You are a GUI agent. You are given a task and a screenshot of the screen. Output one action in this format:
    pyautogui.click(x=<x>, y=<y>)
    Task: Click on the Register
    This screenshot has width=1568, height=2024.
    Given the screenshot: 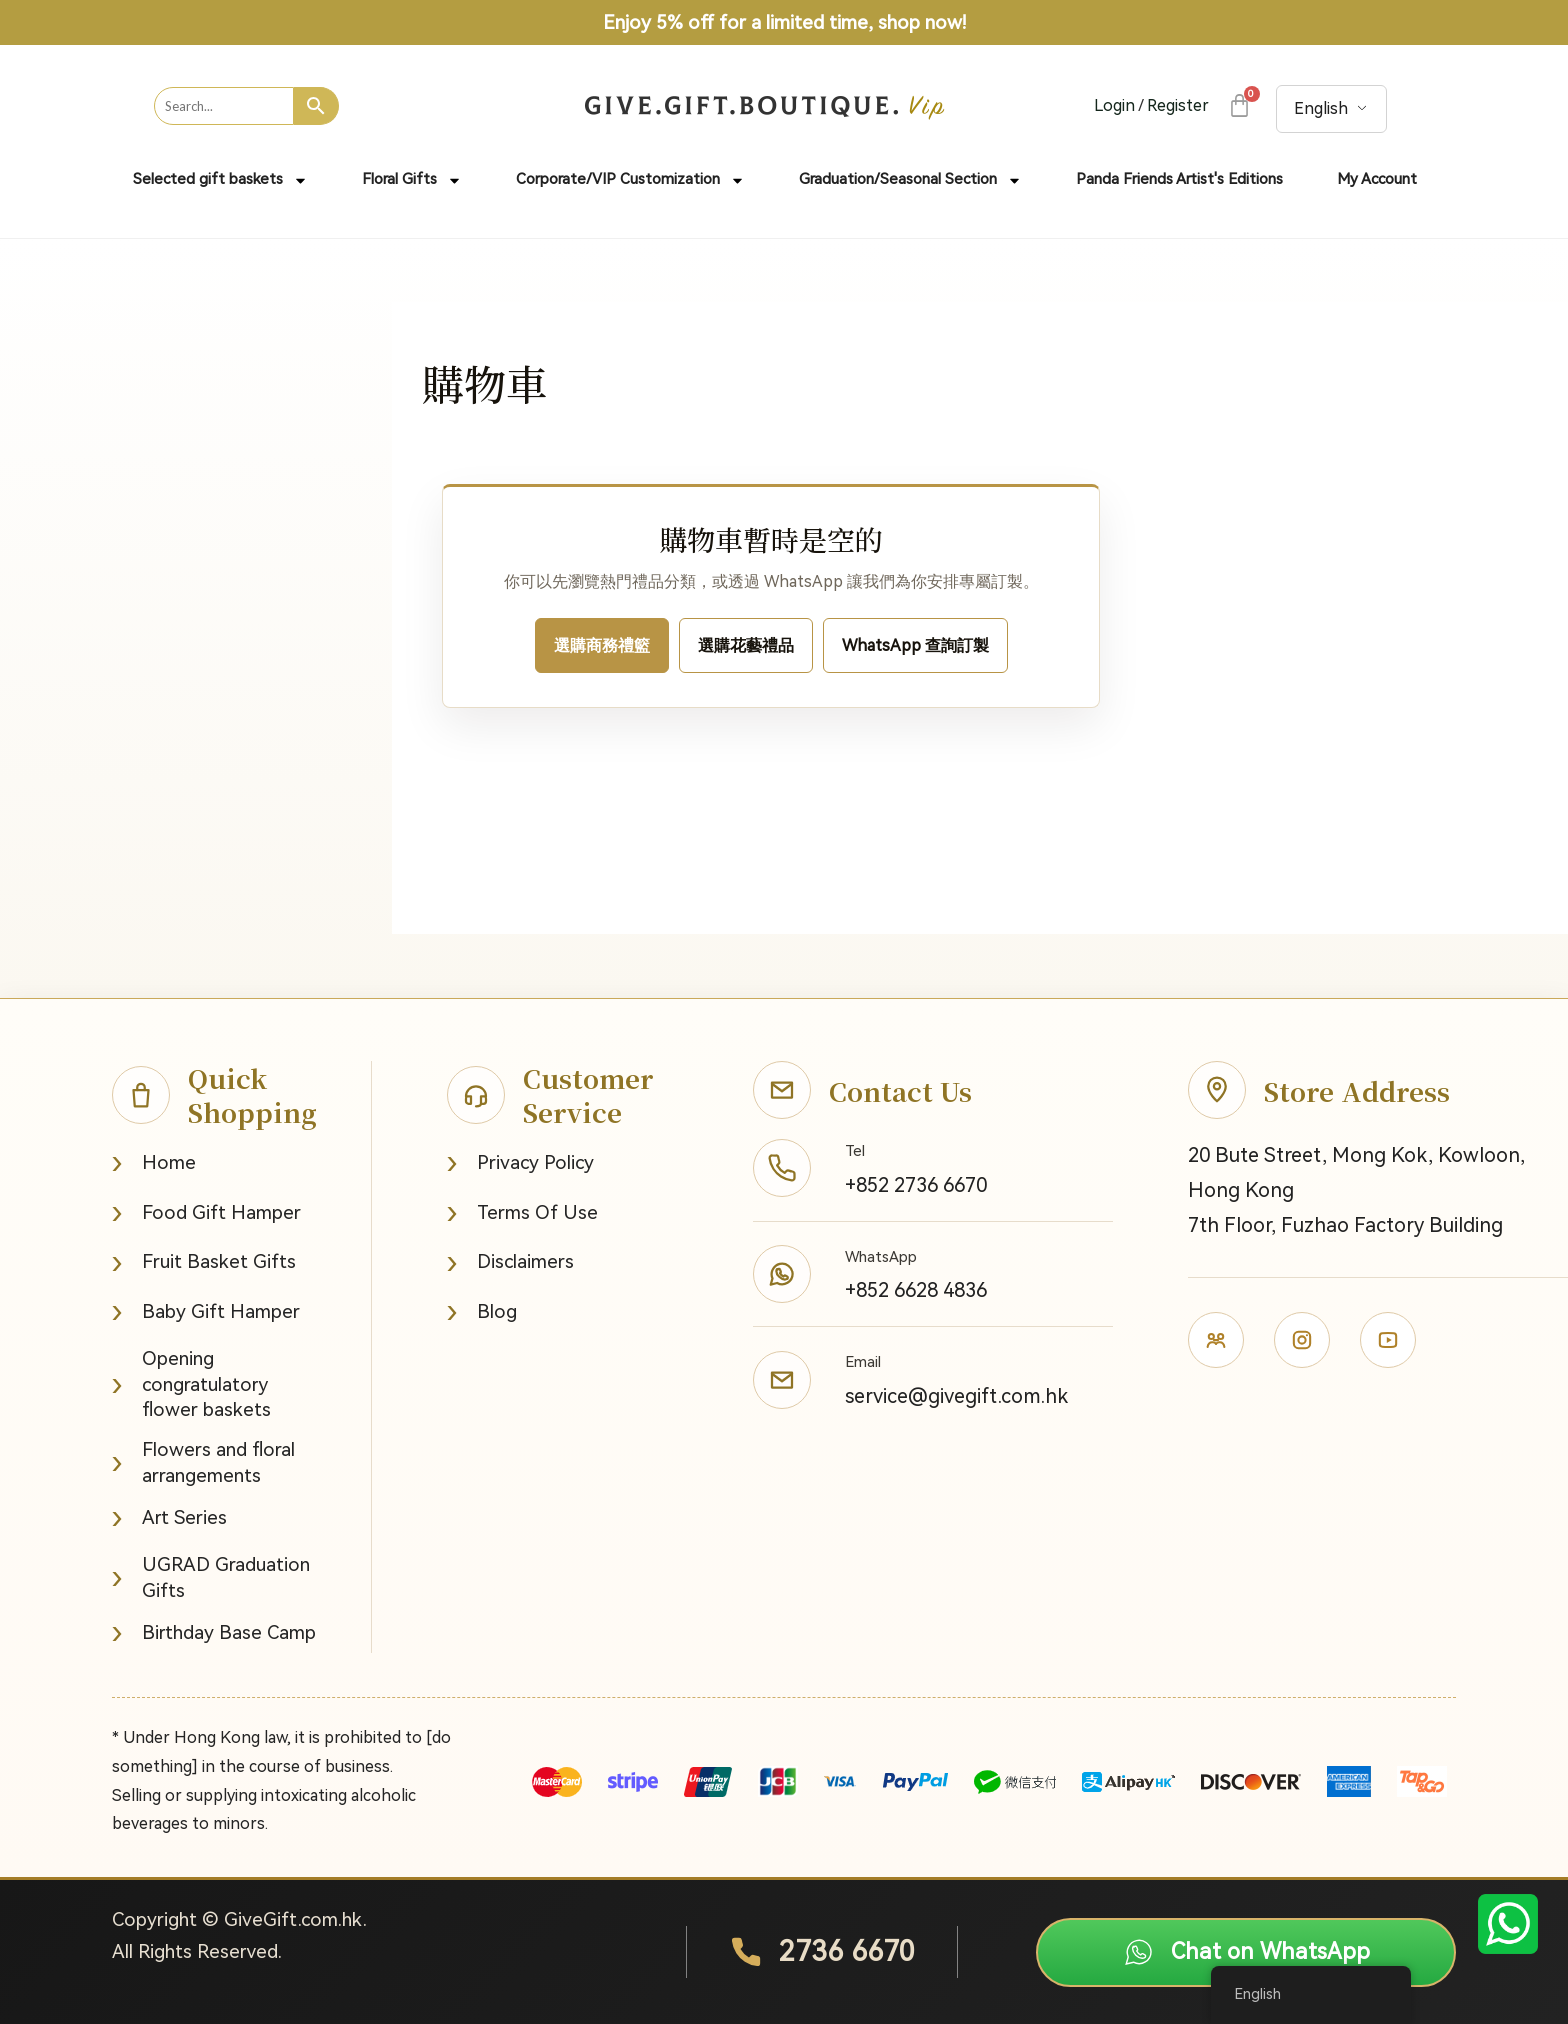 What is the action you would take?
    pyautogui.click(x=1178, y=105)
    